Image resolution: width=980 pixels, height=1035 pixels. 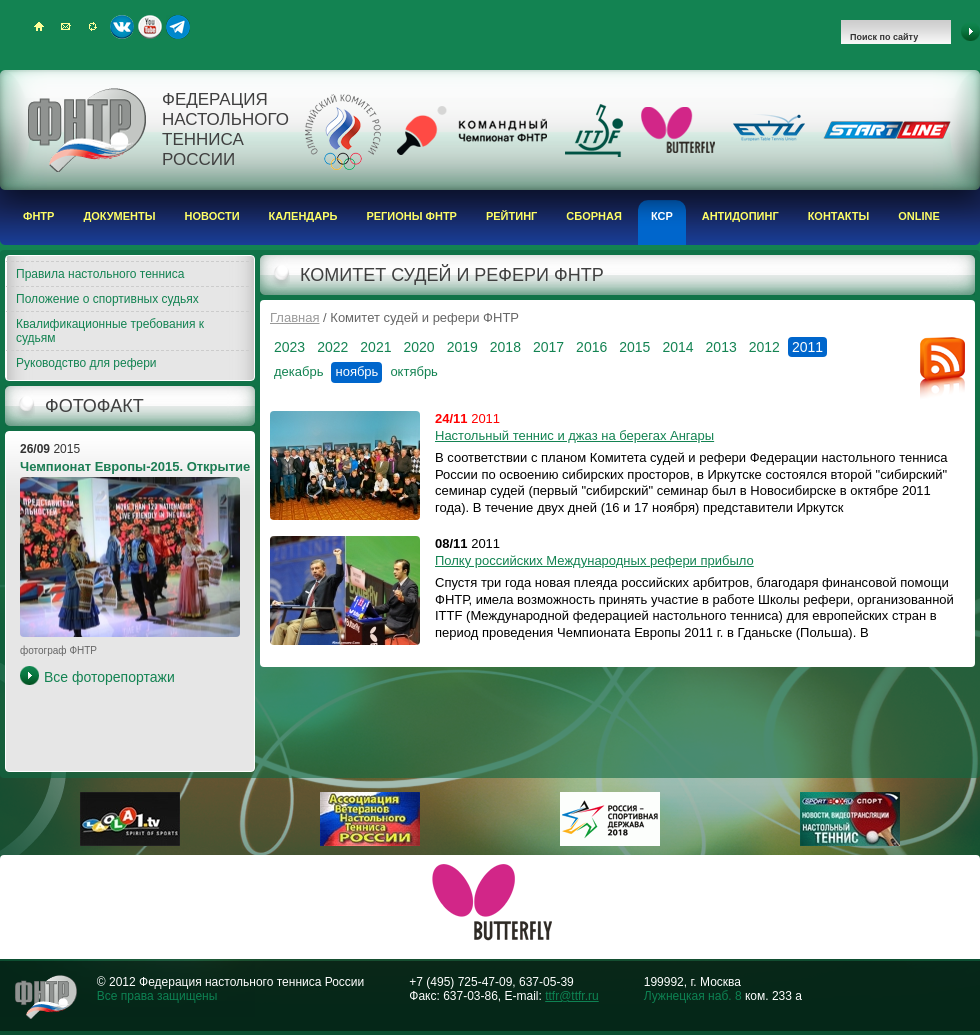 I want to click on Регионы ФНТР, so click(x=411, y=216).